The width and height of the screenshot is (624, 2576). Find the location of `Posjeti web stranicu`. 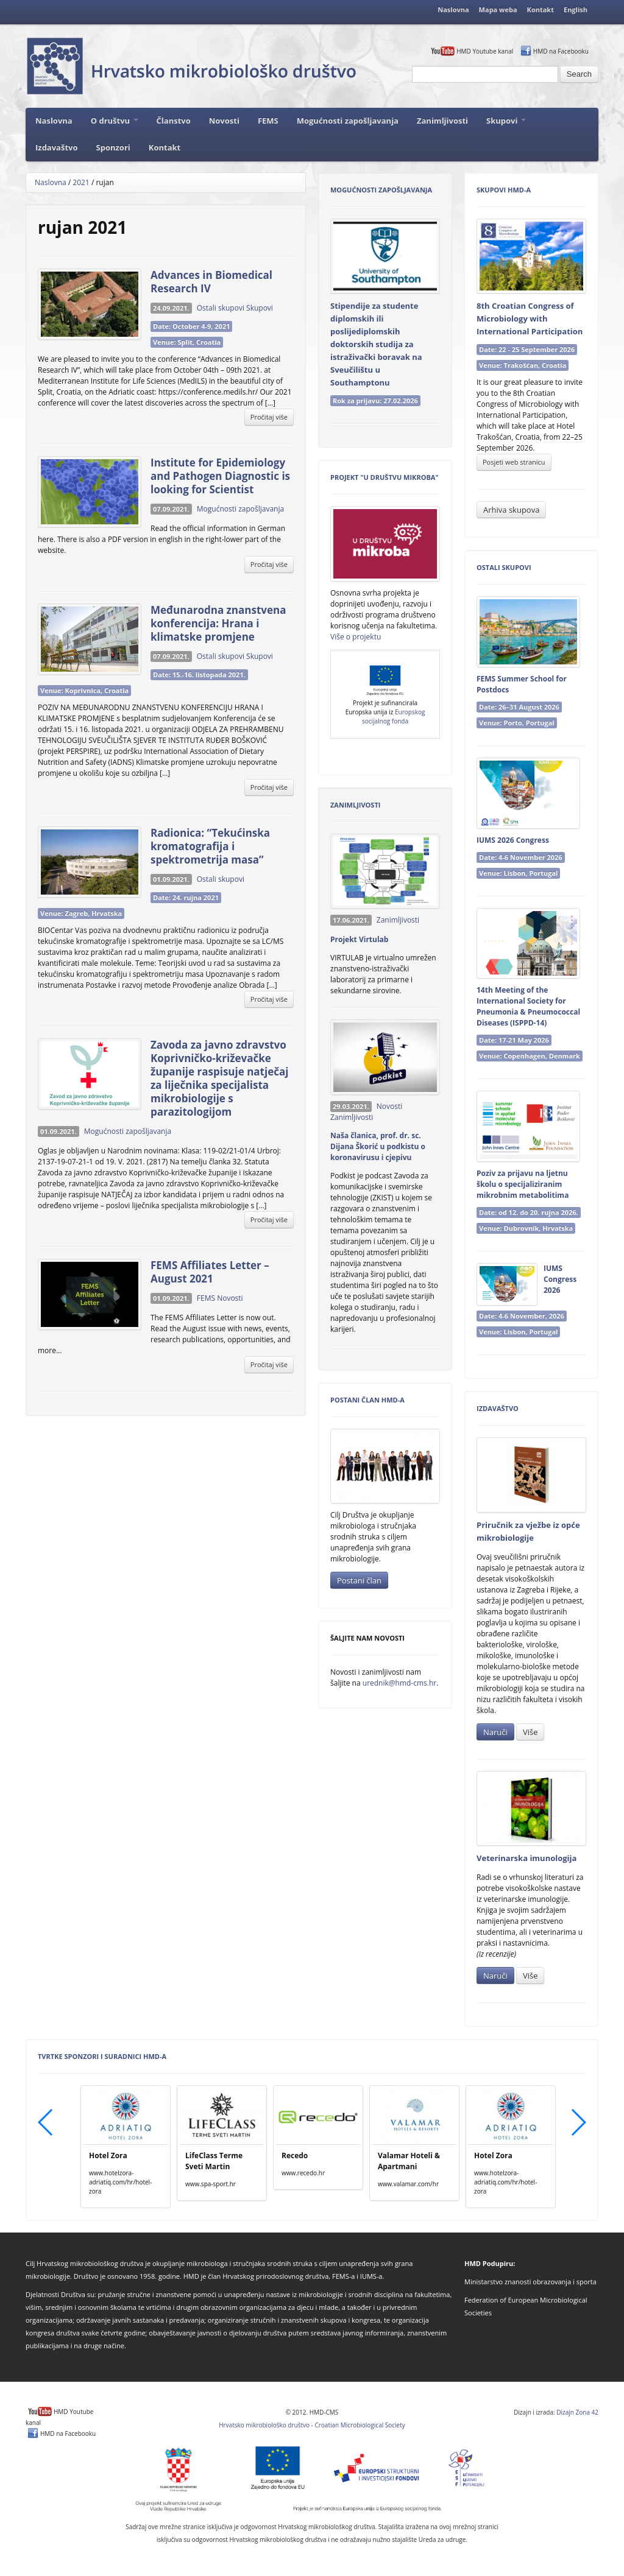

Posjeti web stranicu is located at coordinates (514, 461).